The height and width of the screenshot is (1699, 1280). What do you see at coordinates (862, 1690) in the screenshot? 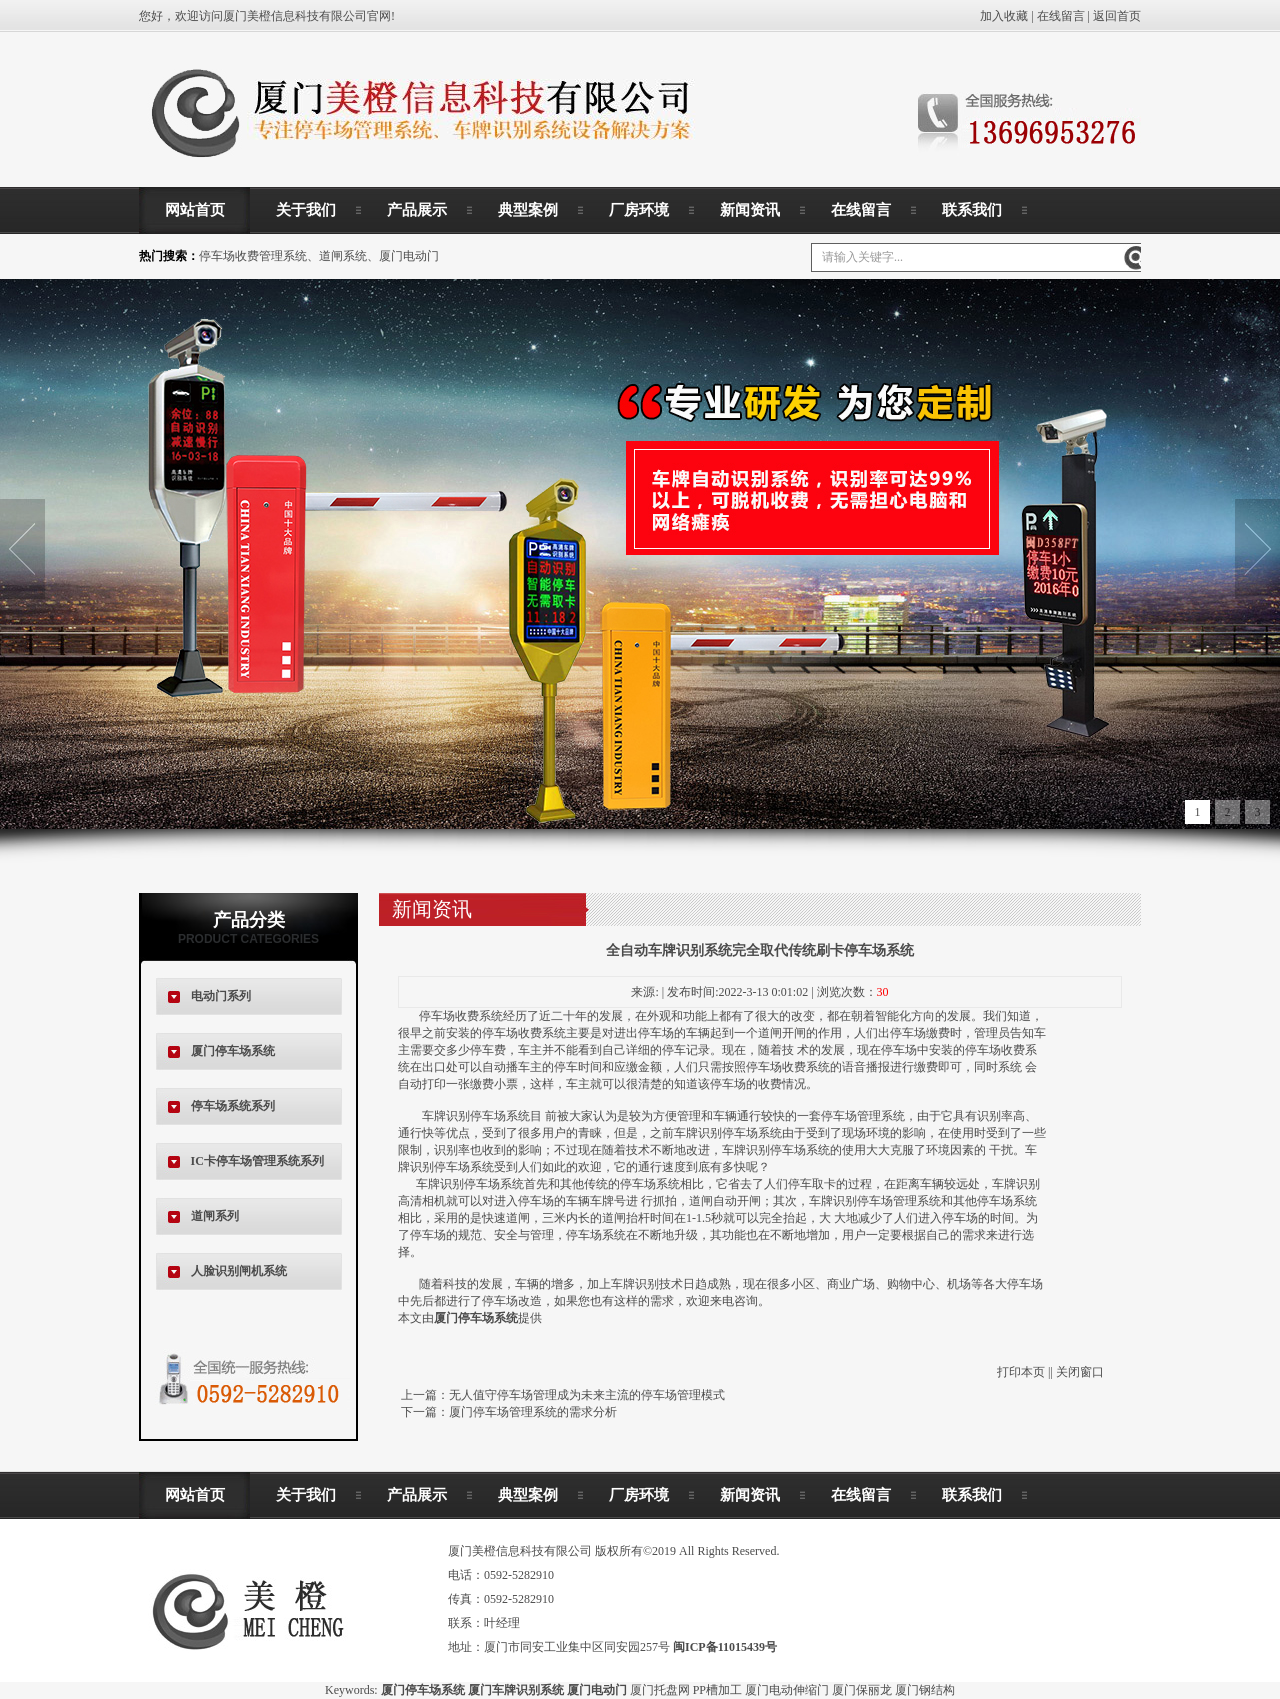
I see `厦门保丽龙` at bounding box center [862, 1690].